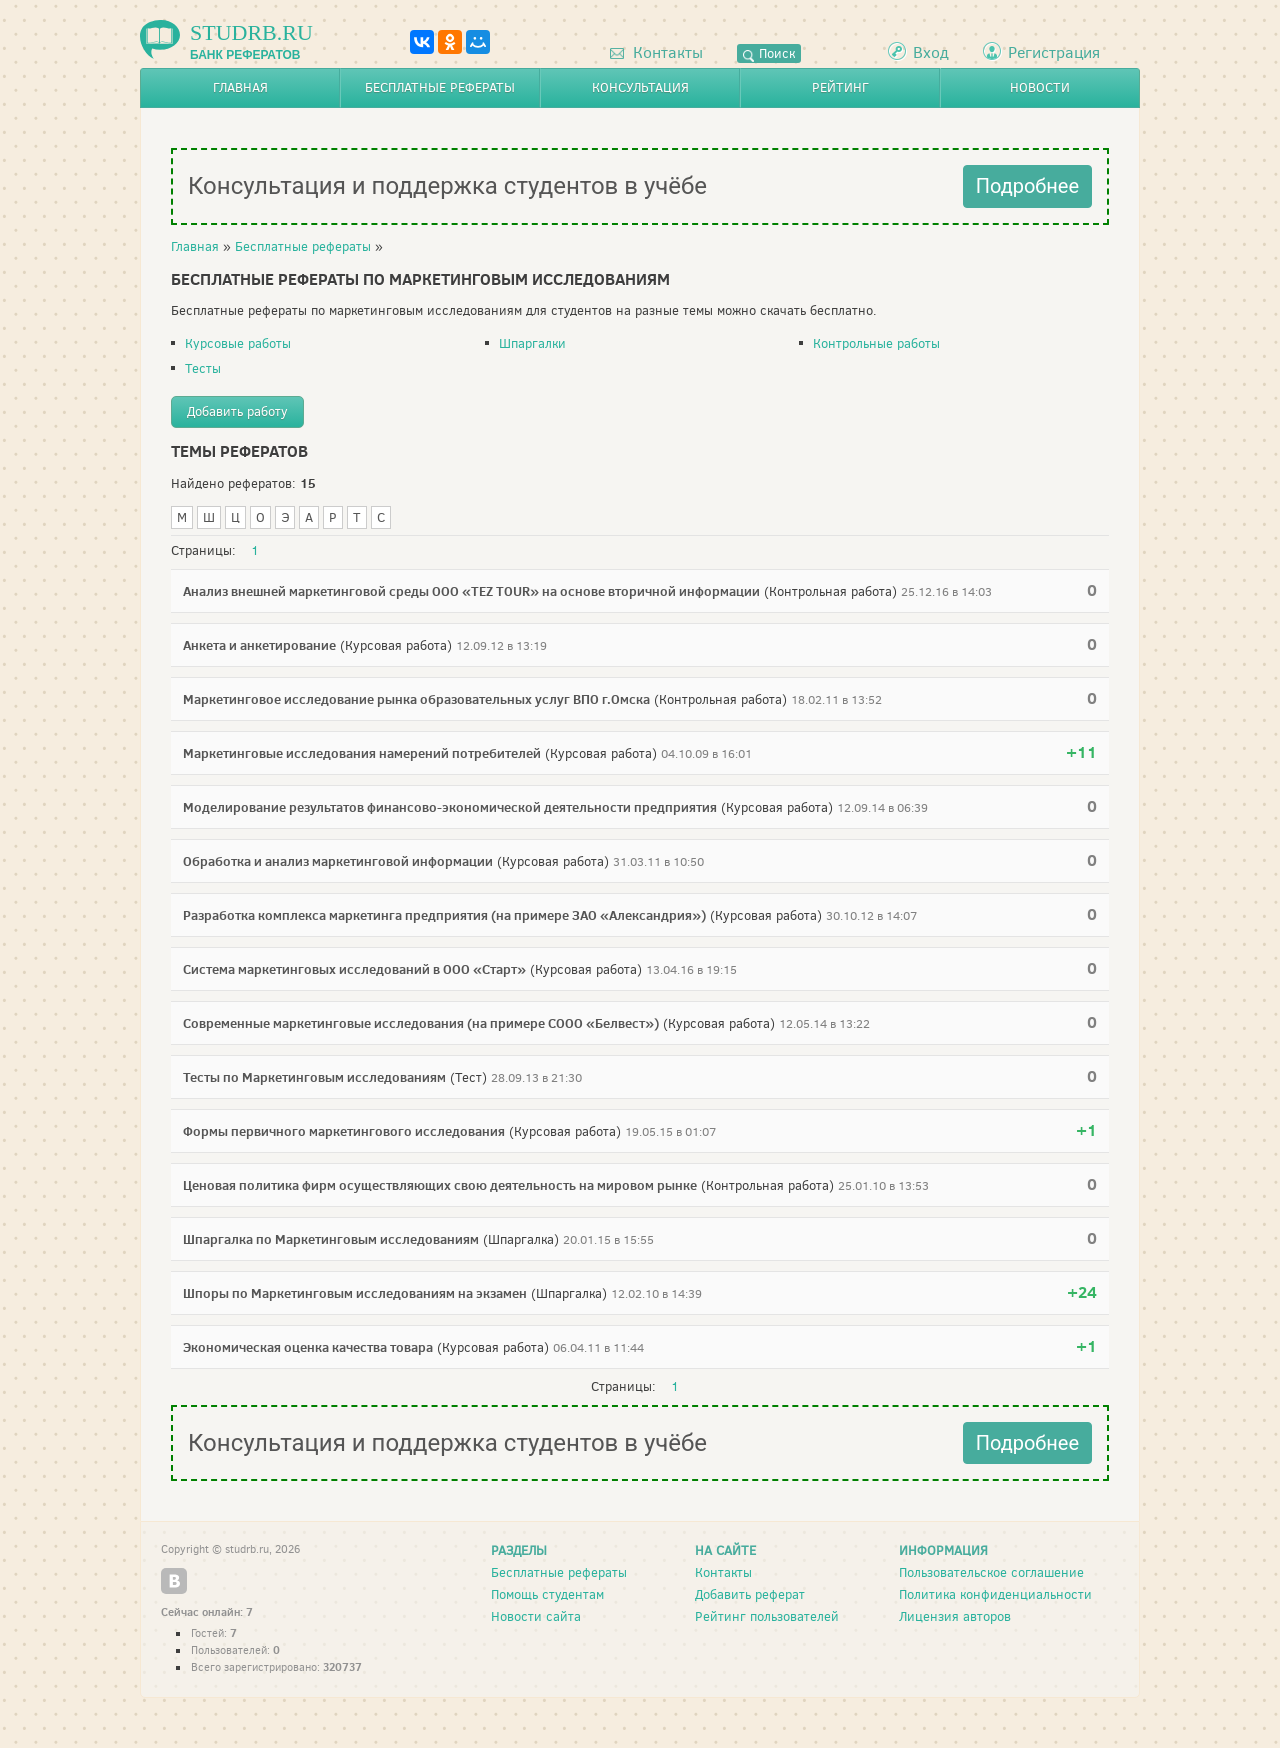  I want to click on Современные маркетинговые исследования (на примере СООО «Белвест»), so click(421, 1023).